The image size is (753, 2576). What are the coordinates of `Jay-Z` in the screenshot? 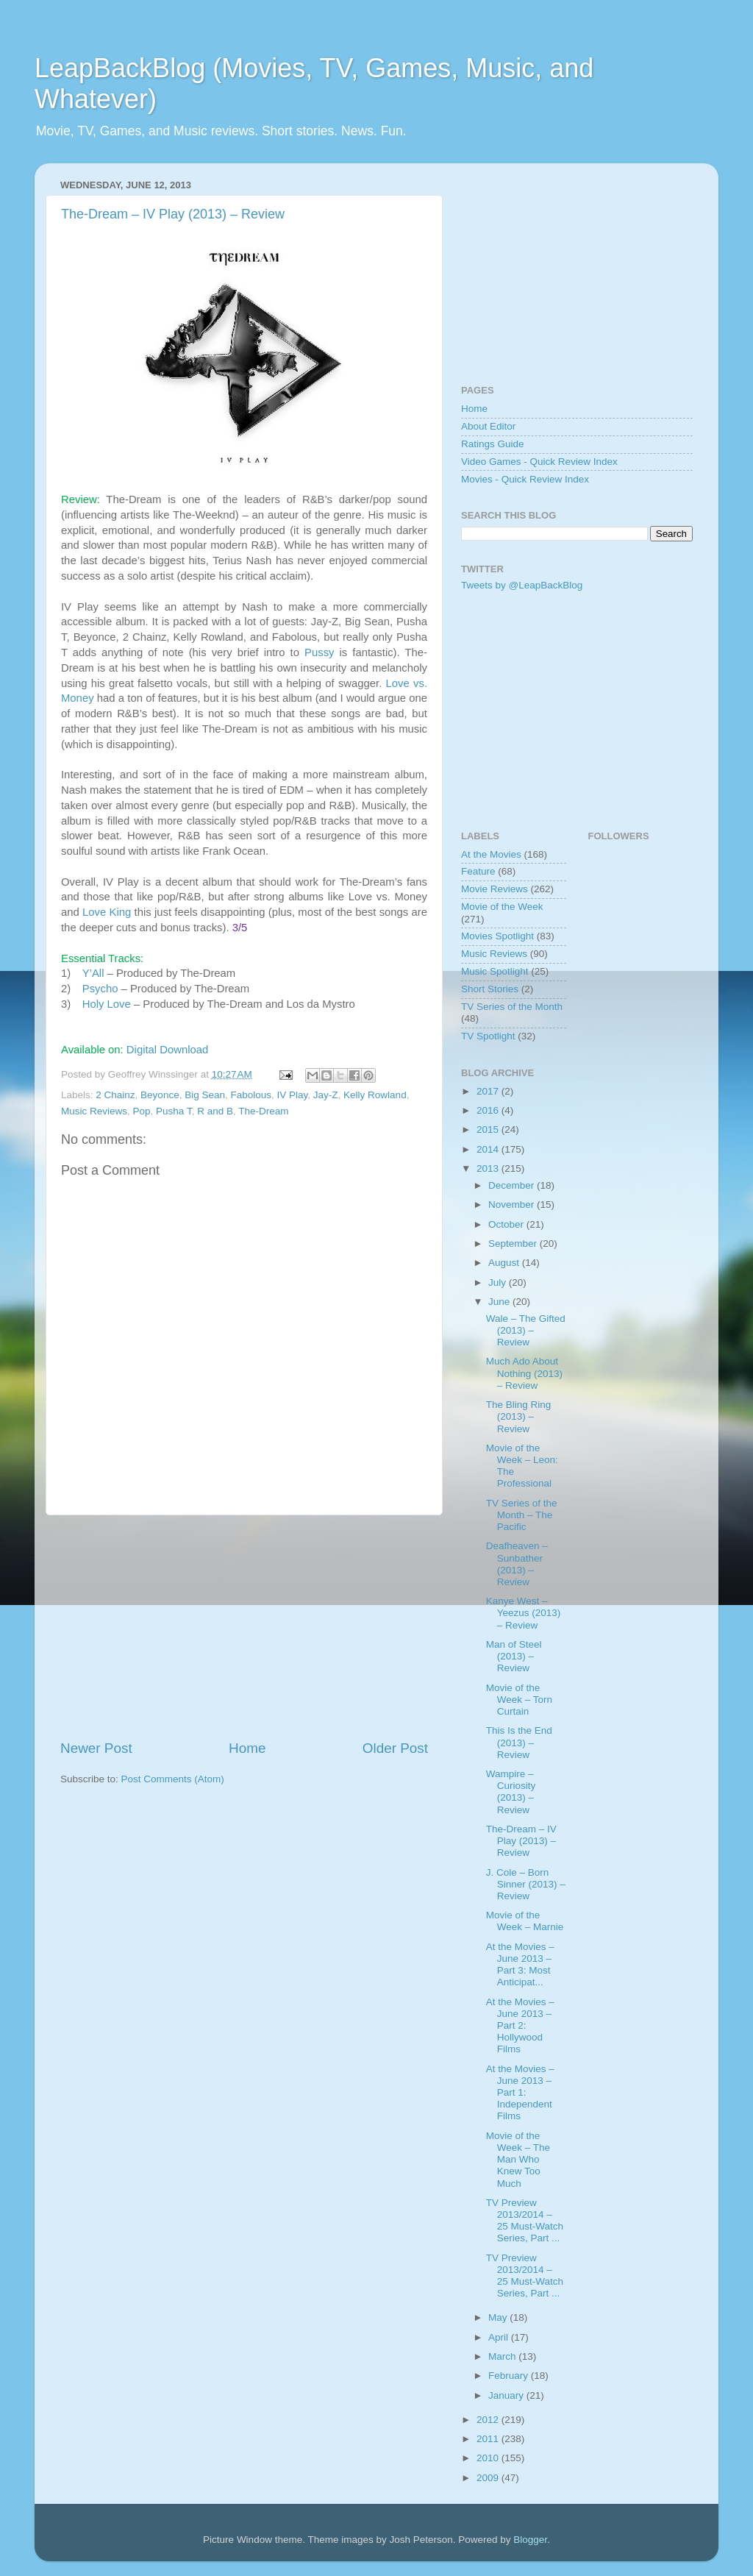 It's located at (325, 1094).